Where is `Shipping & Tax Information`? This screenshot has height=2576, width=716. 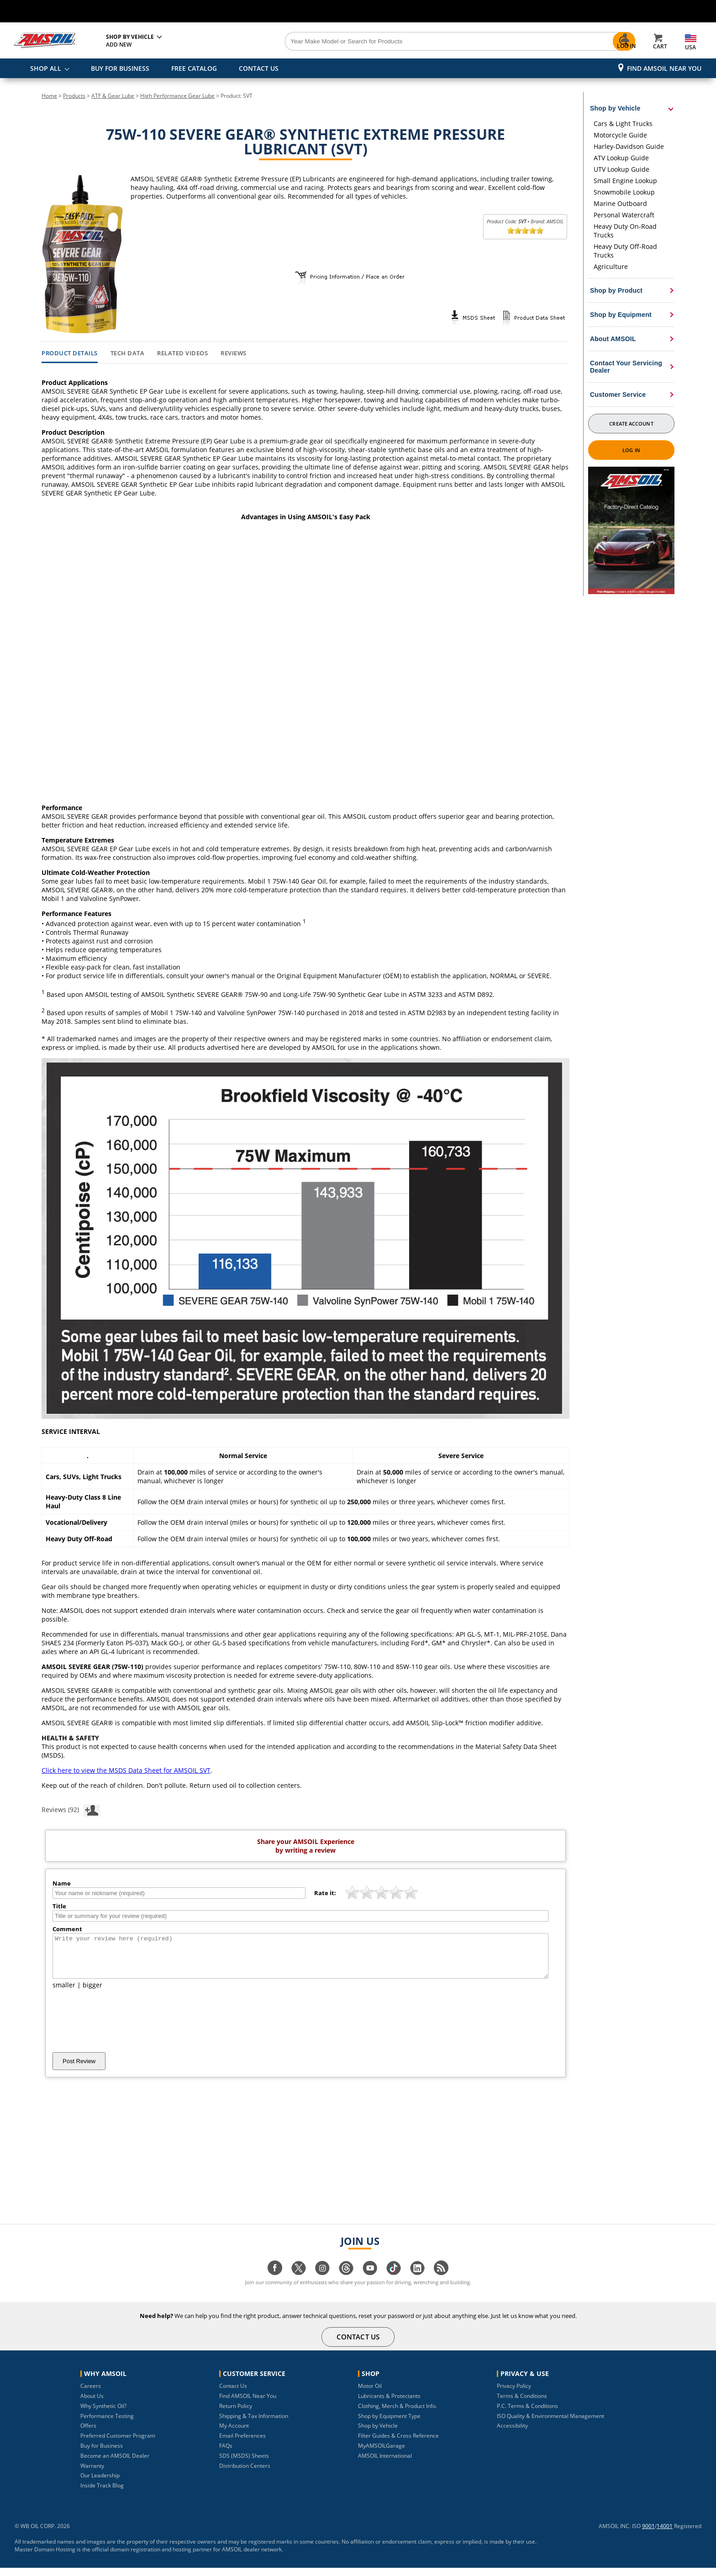
Shipping & Tax Information is located at coordinates (253, 2424).